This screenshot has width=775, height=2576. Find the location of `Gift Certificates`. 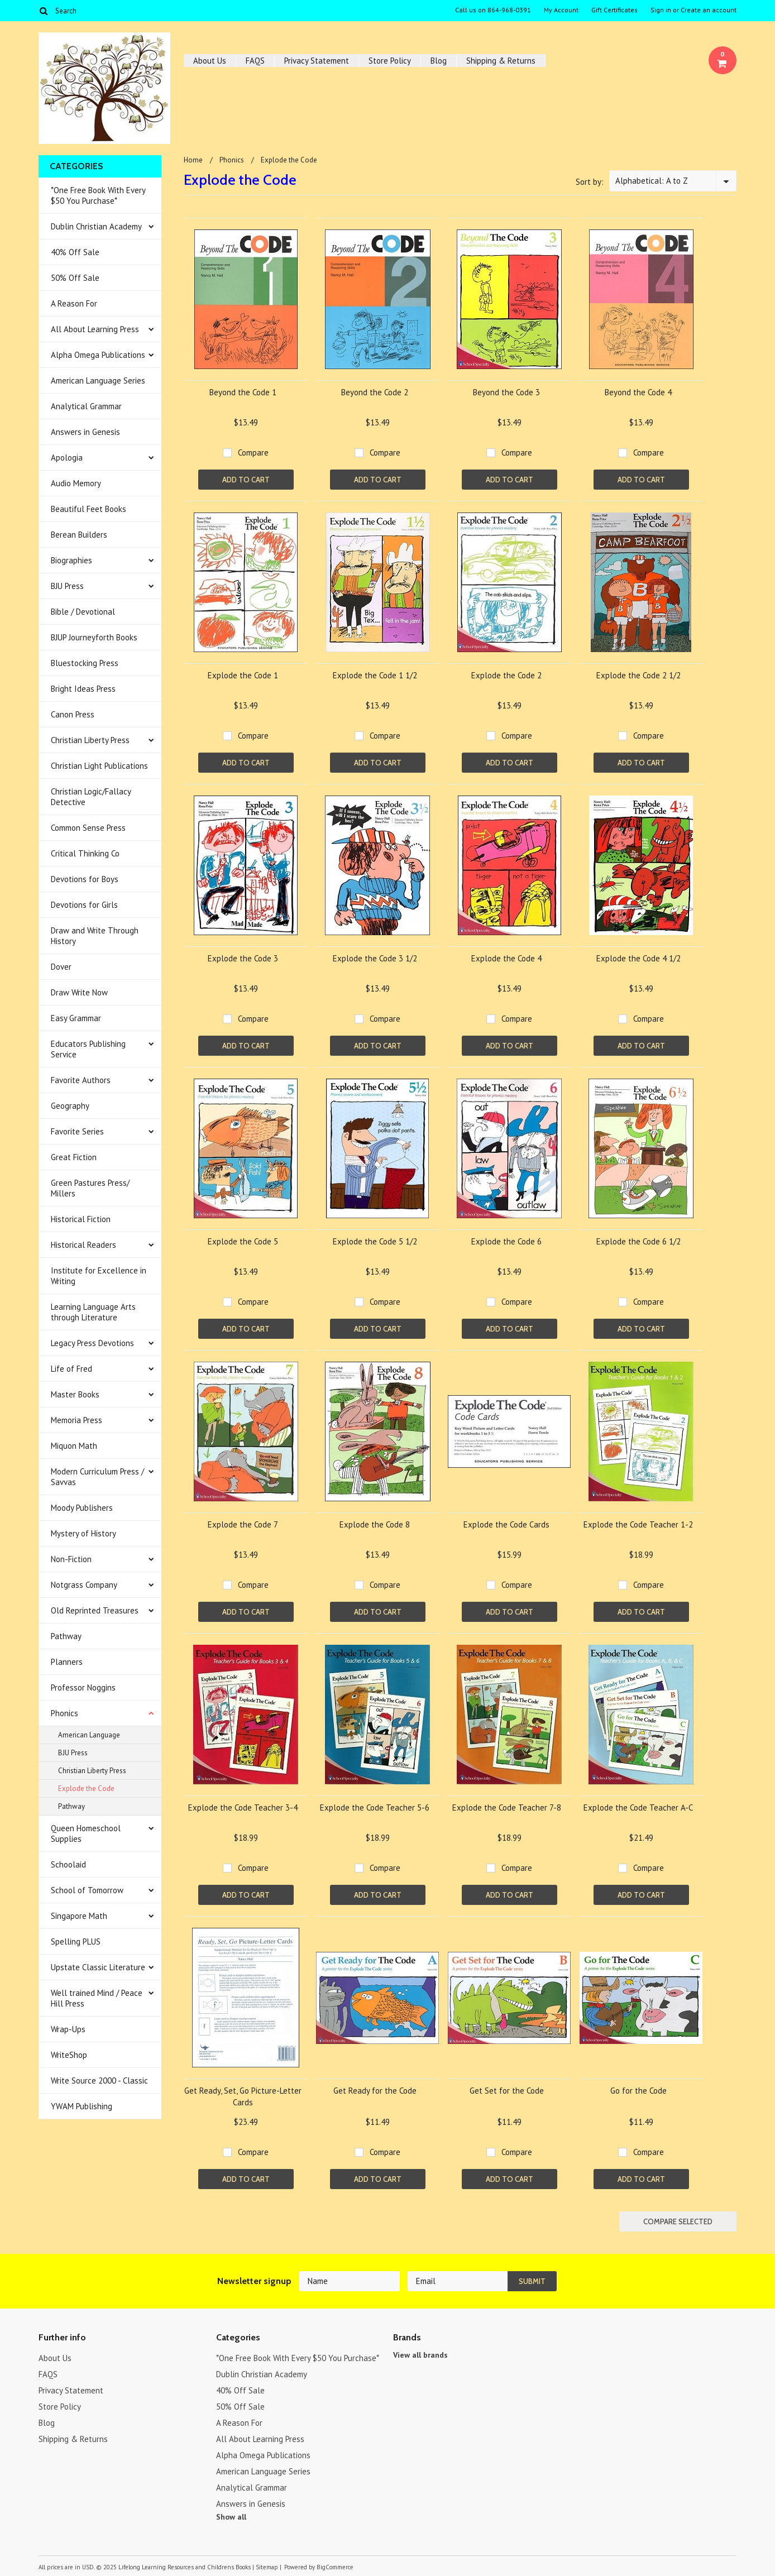

Gift Certificates is located at coordinates (614, 10).